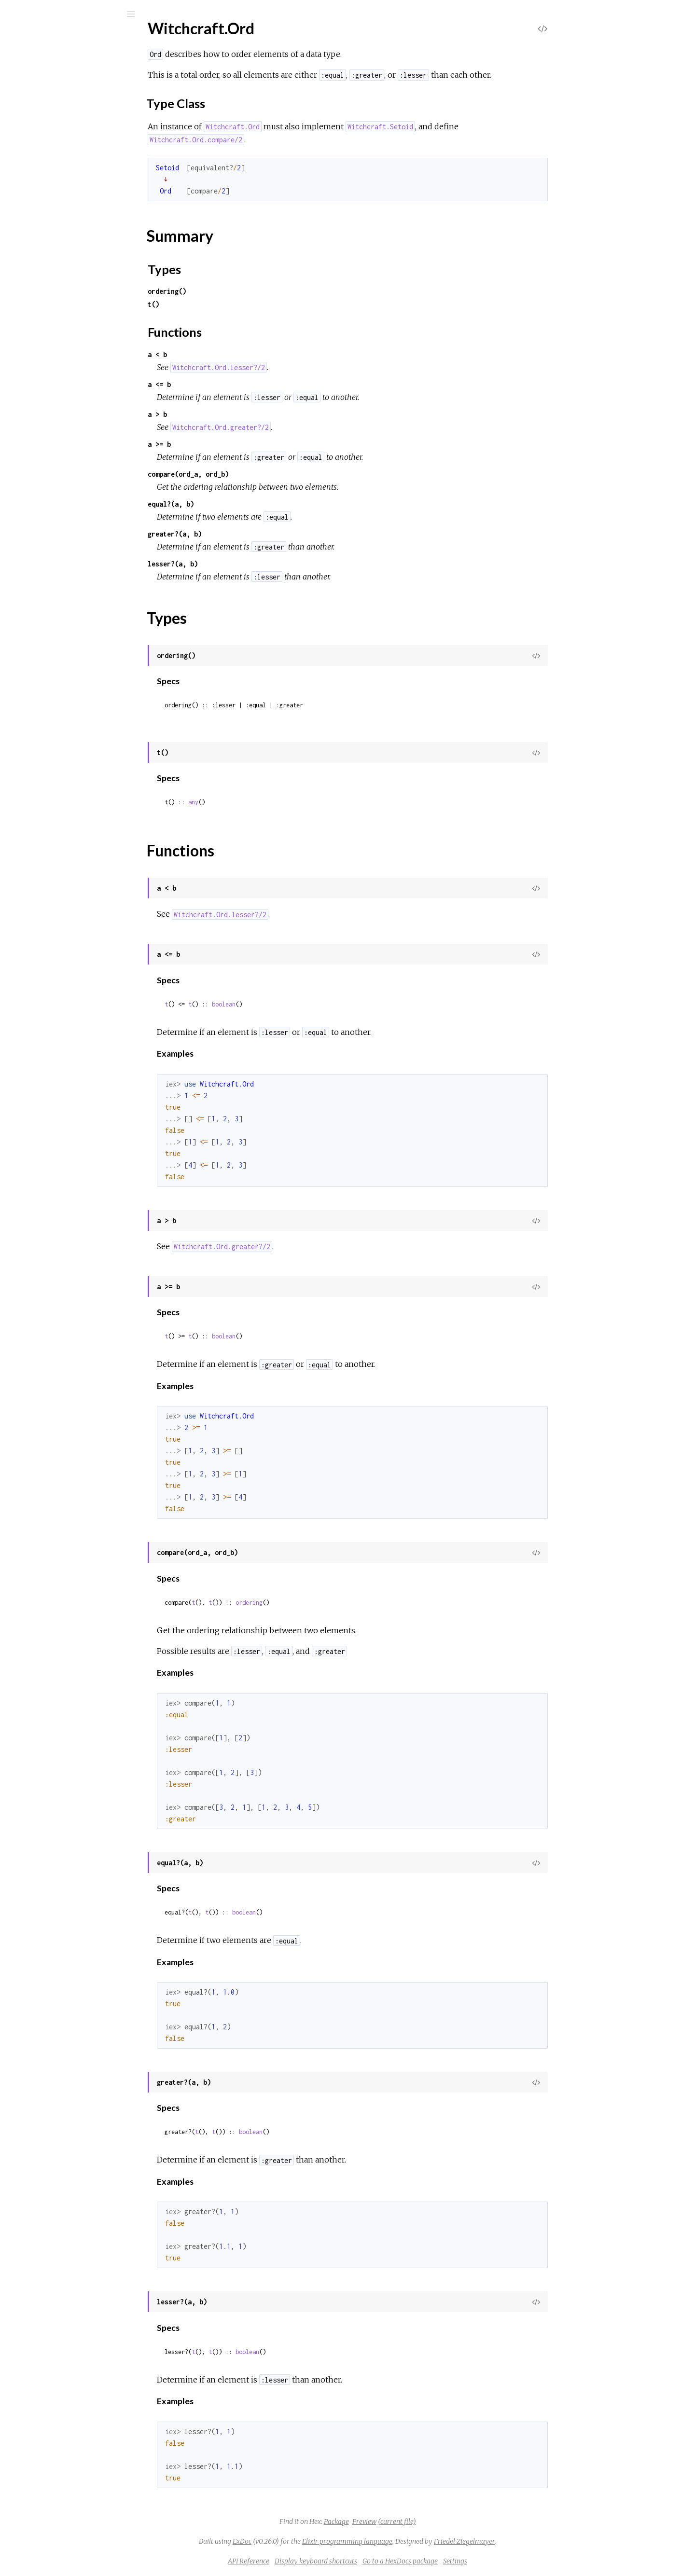  What do you see at coordinates (42, 474) in the screenshot?
I see `Top` at bounding box center [42, 474].